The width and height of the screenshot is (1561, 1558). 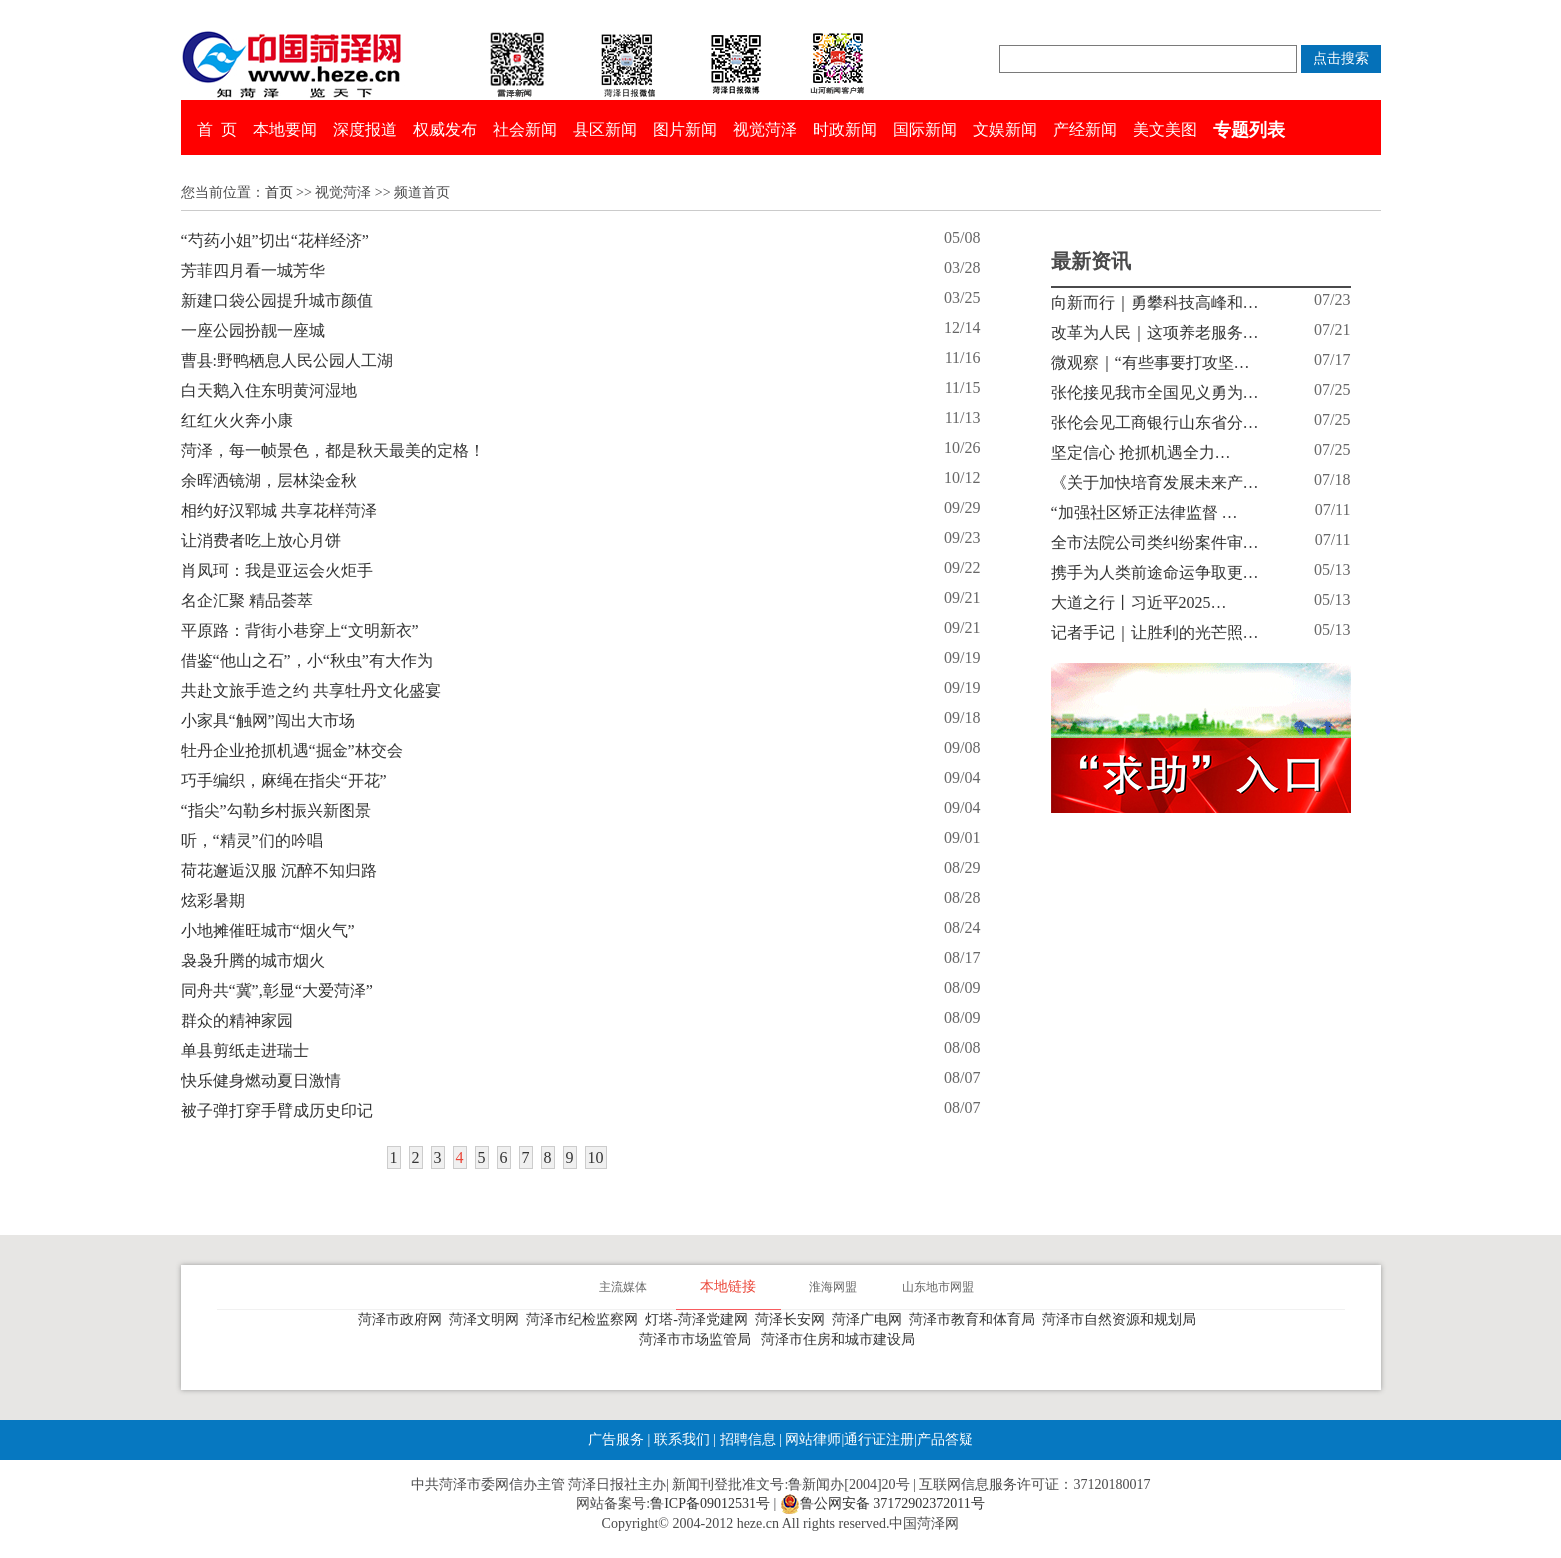 What do you see at coordinates (870, 1319) in the screenshot?
I see `菏泽广电网` at bounding box center [870, 1319].